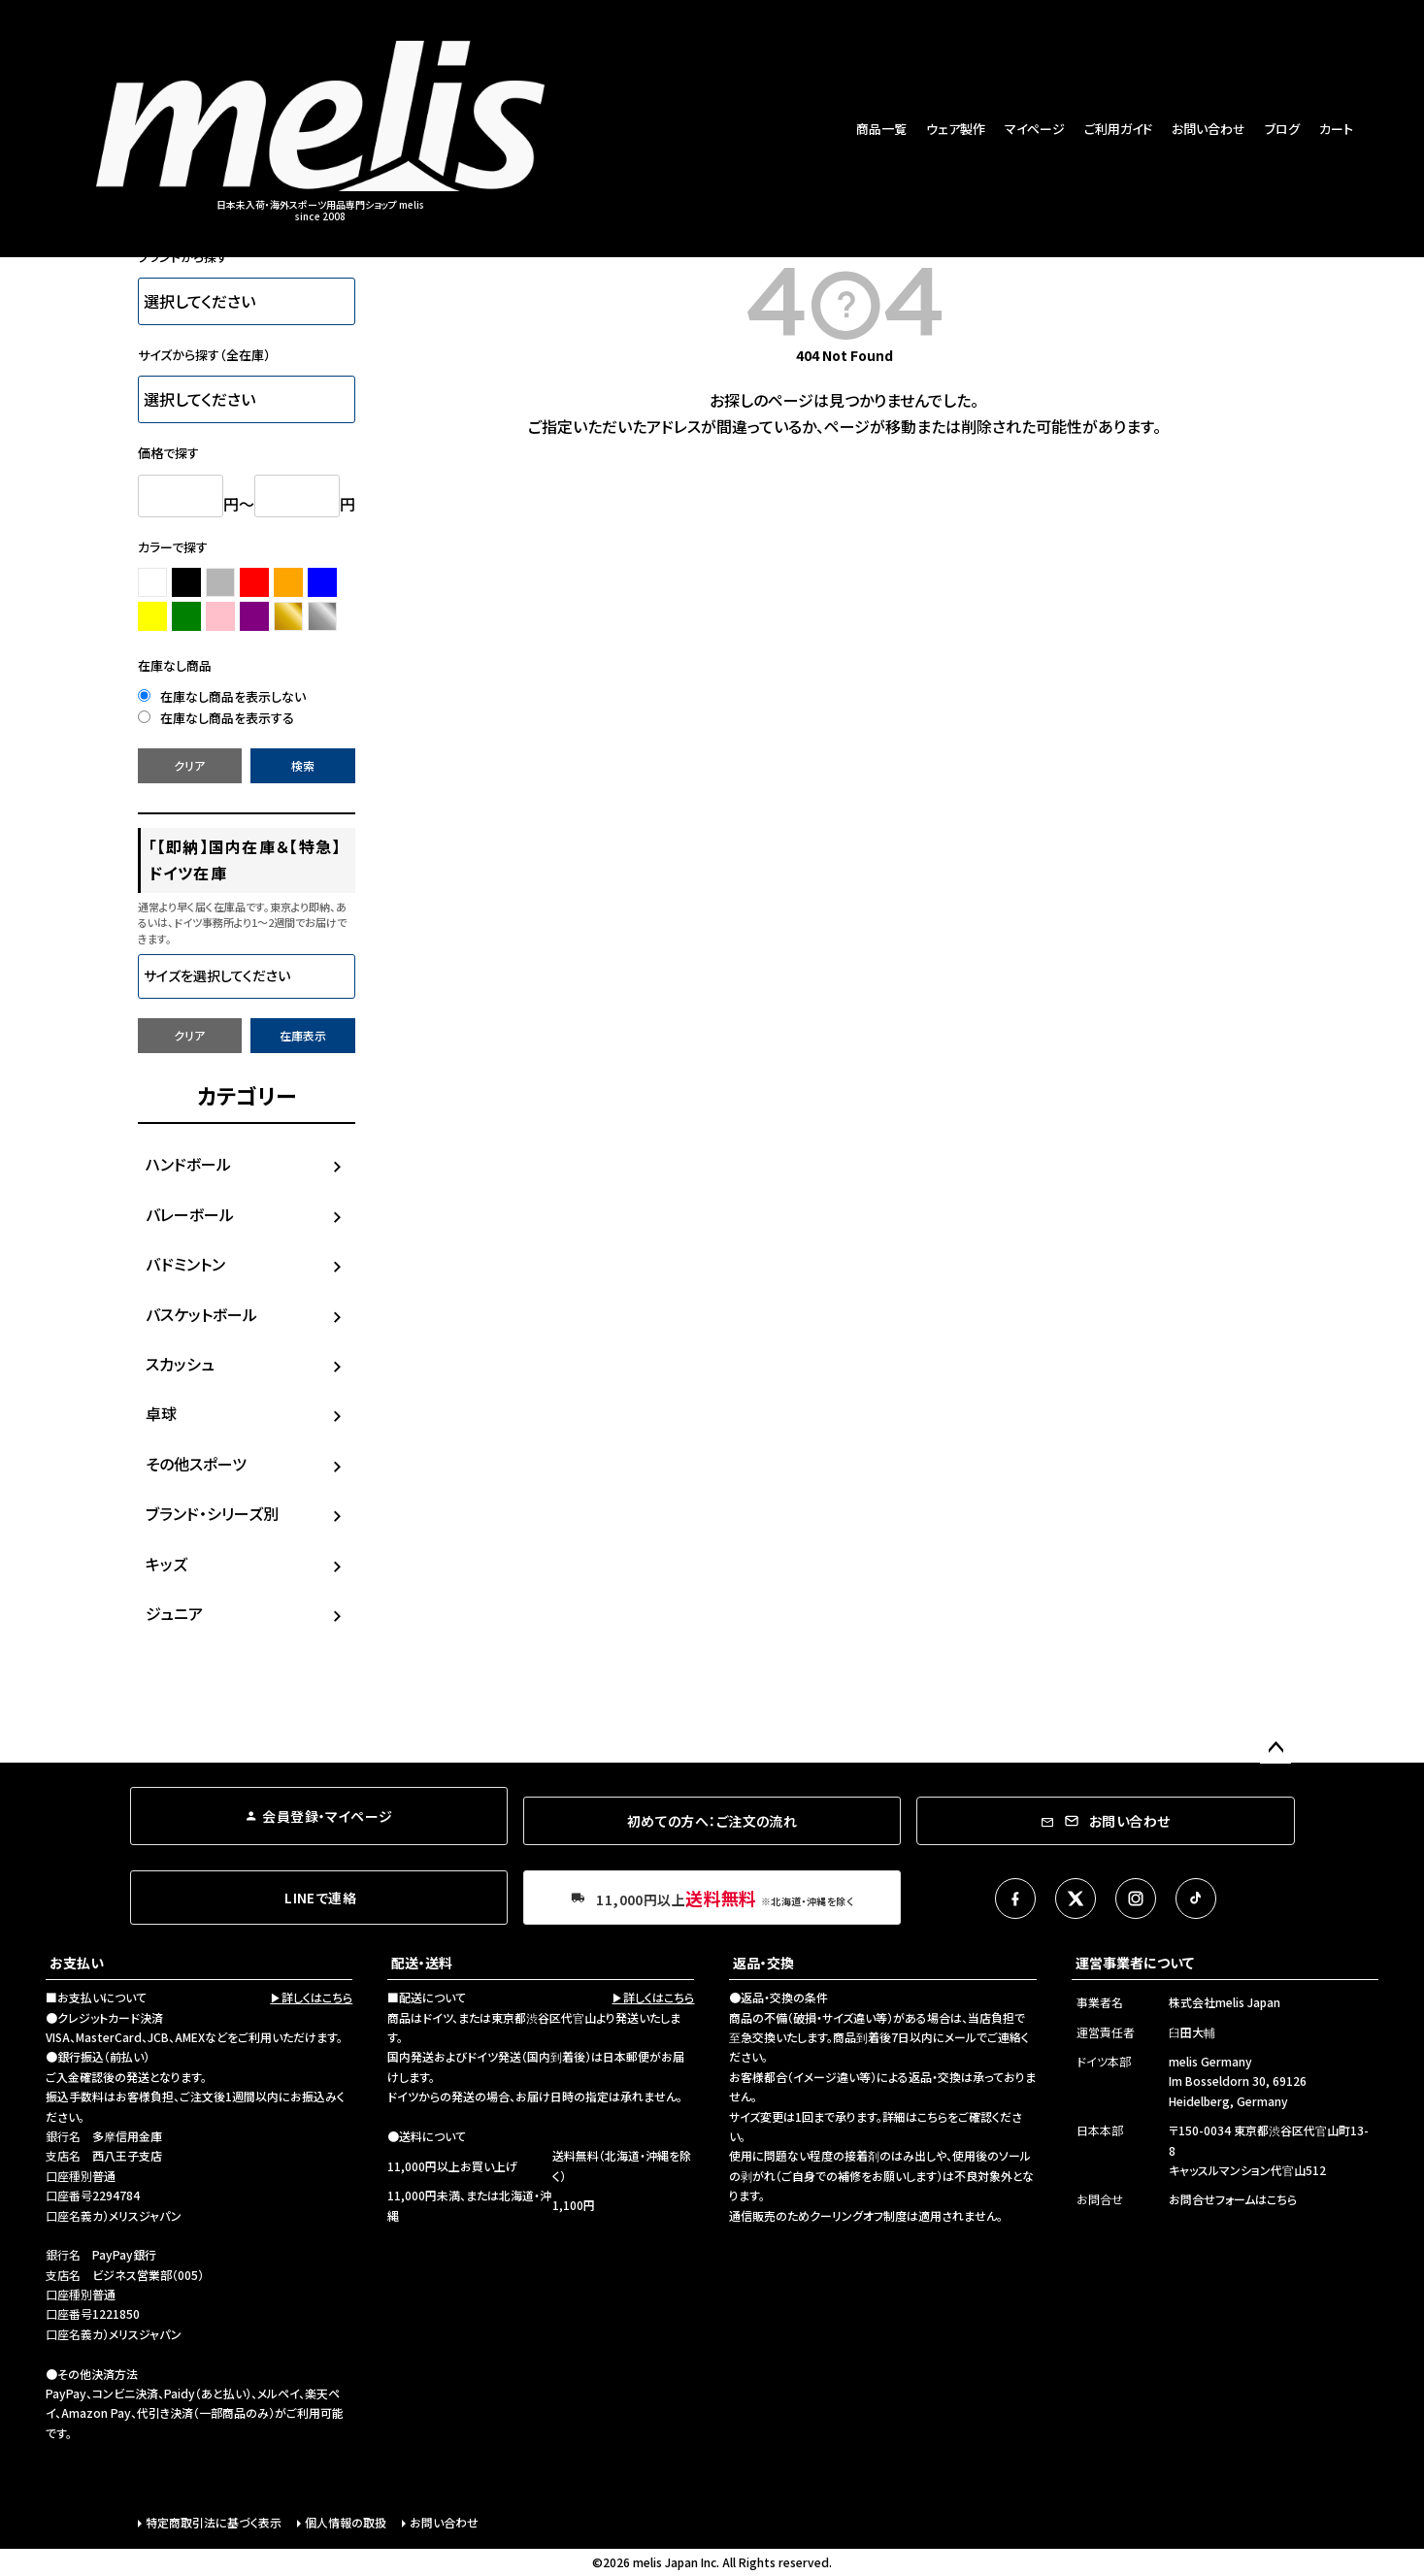  I want to click on 個人情報の取扱, so click(345, 2522).